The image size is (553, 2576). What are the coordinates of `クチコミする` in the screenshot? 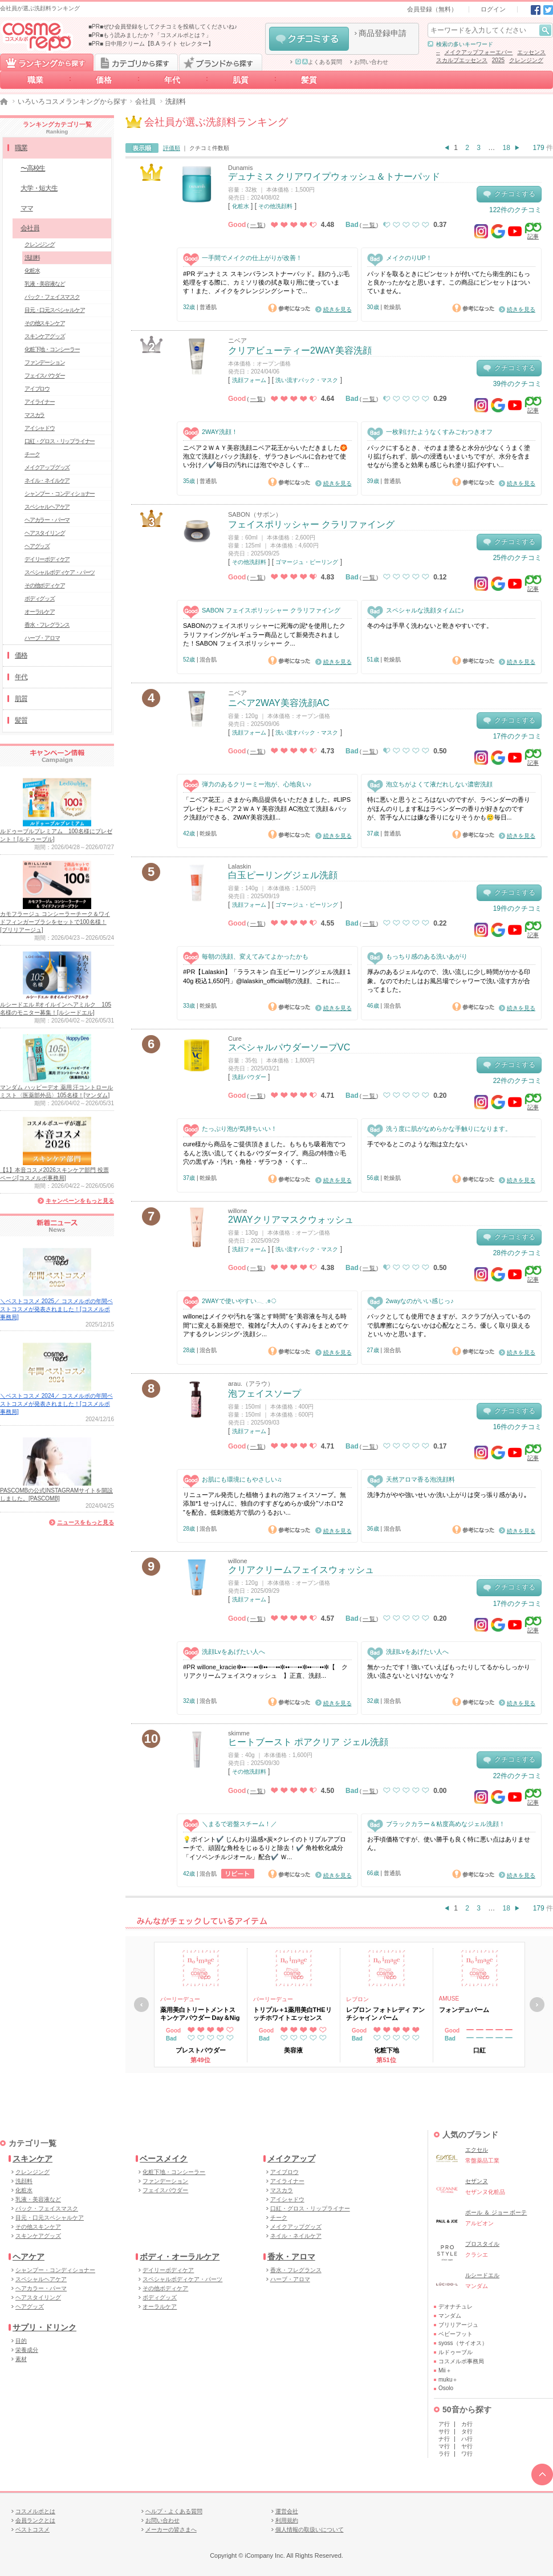 It's located at (309, 39).